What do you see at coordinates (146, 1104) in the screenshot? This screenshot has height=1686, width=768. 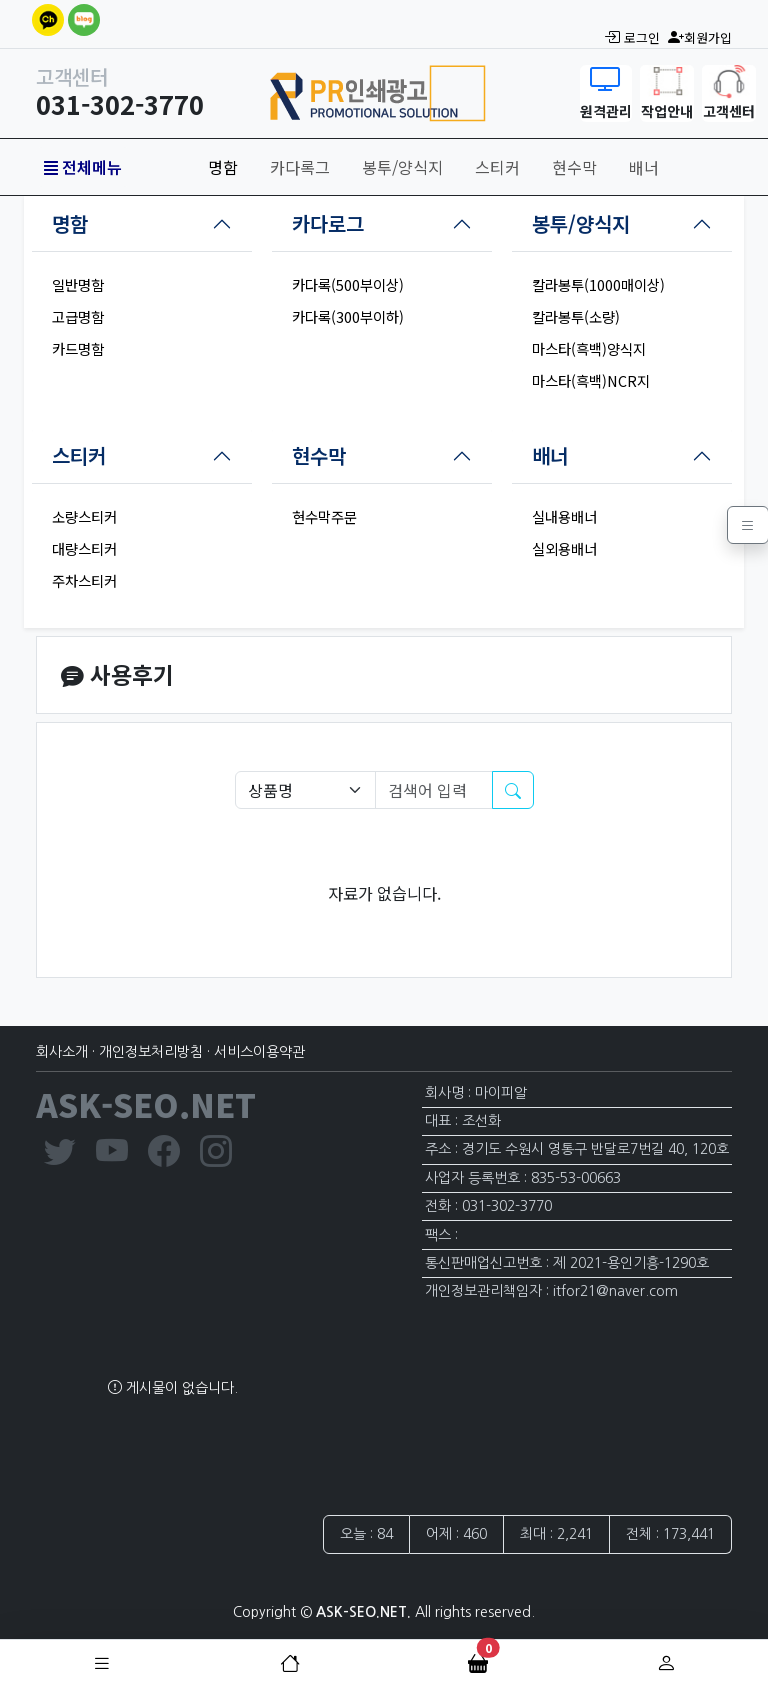 I see `ASK-SEO.NET` at bounding box center [146, 1104].